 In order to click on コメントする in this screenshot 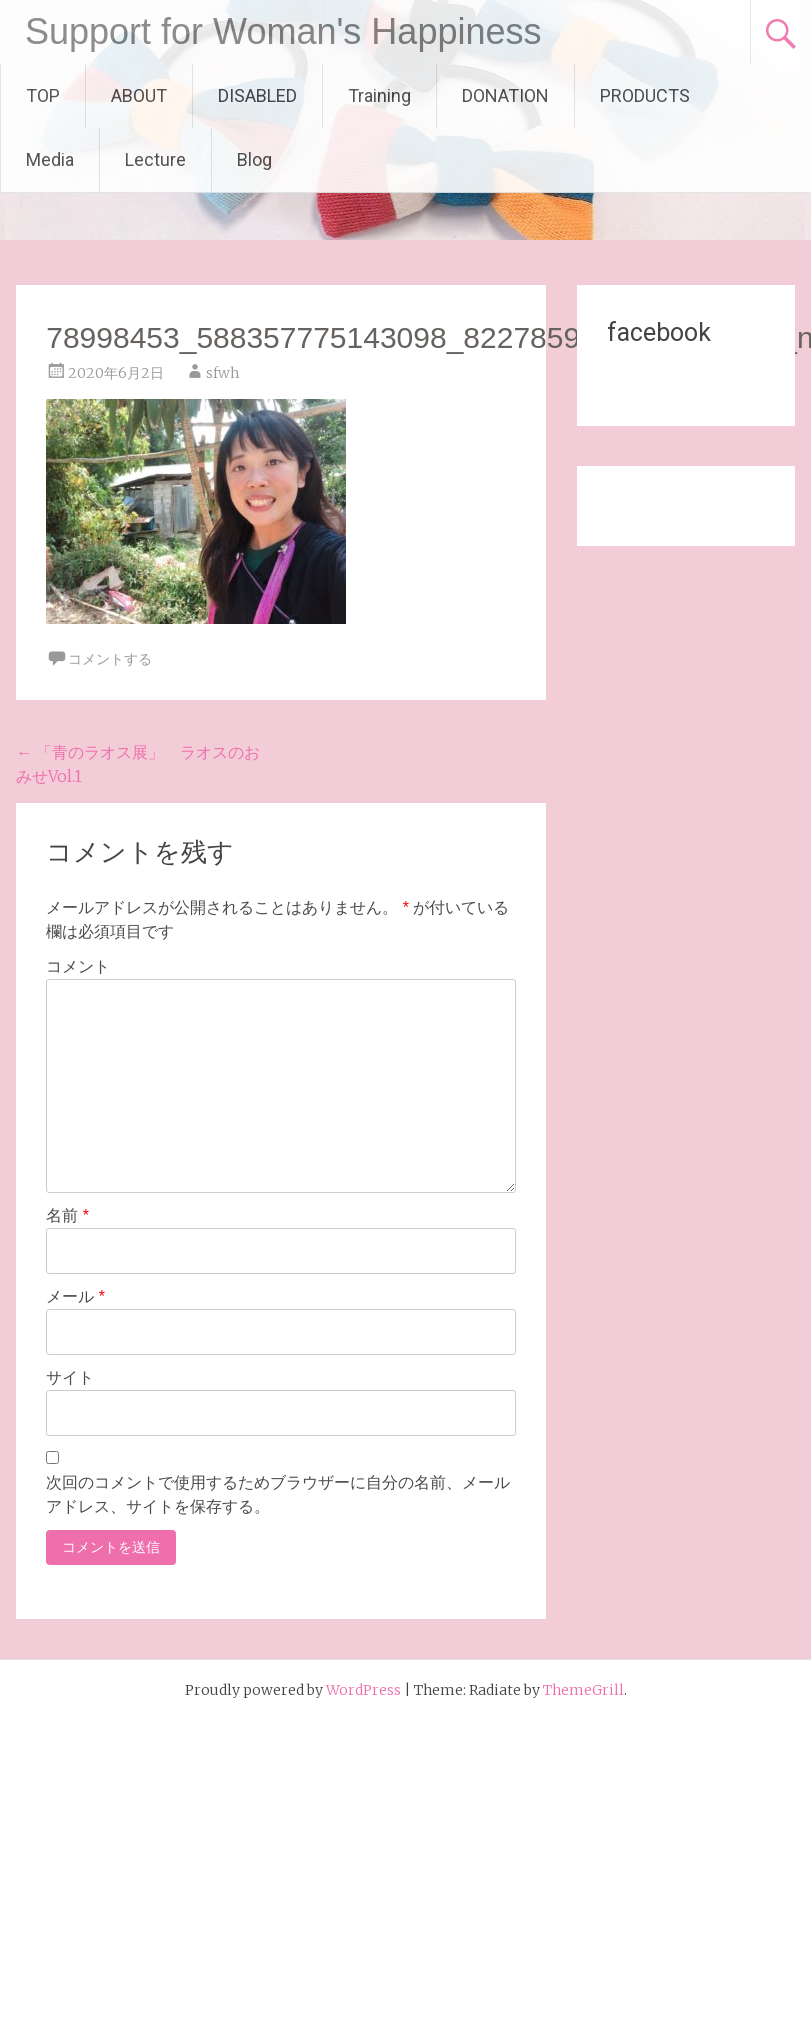, I will do `click(110, 659)`.